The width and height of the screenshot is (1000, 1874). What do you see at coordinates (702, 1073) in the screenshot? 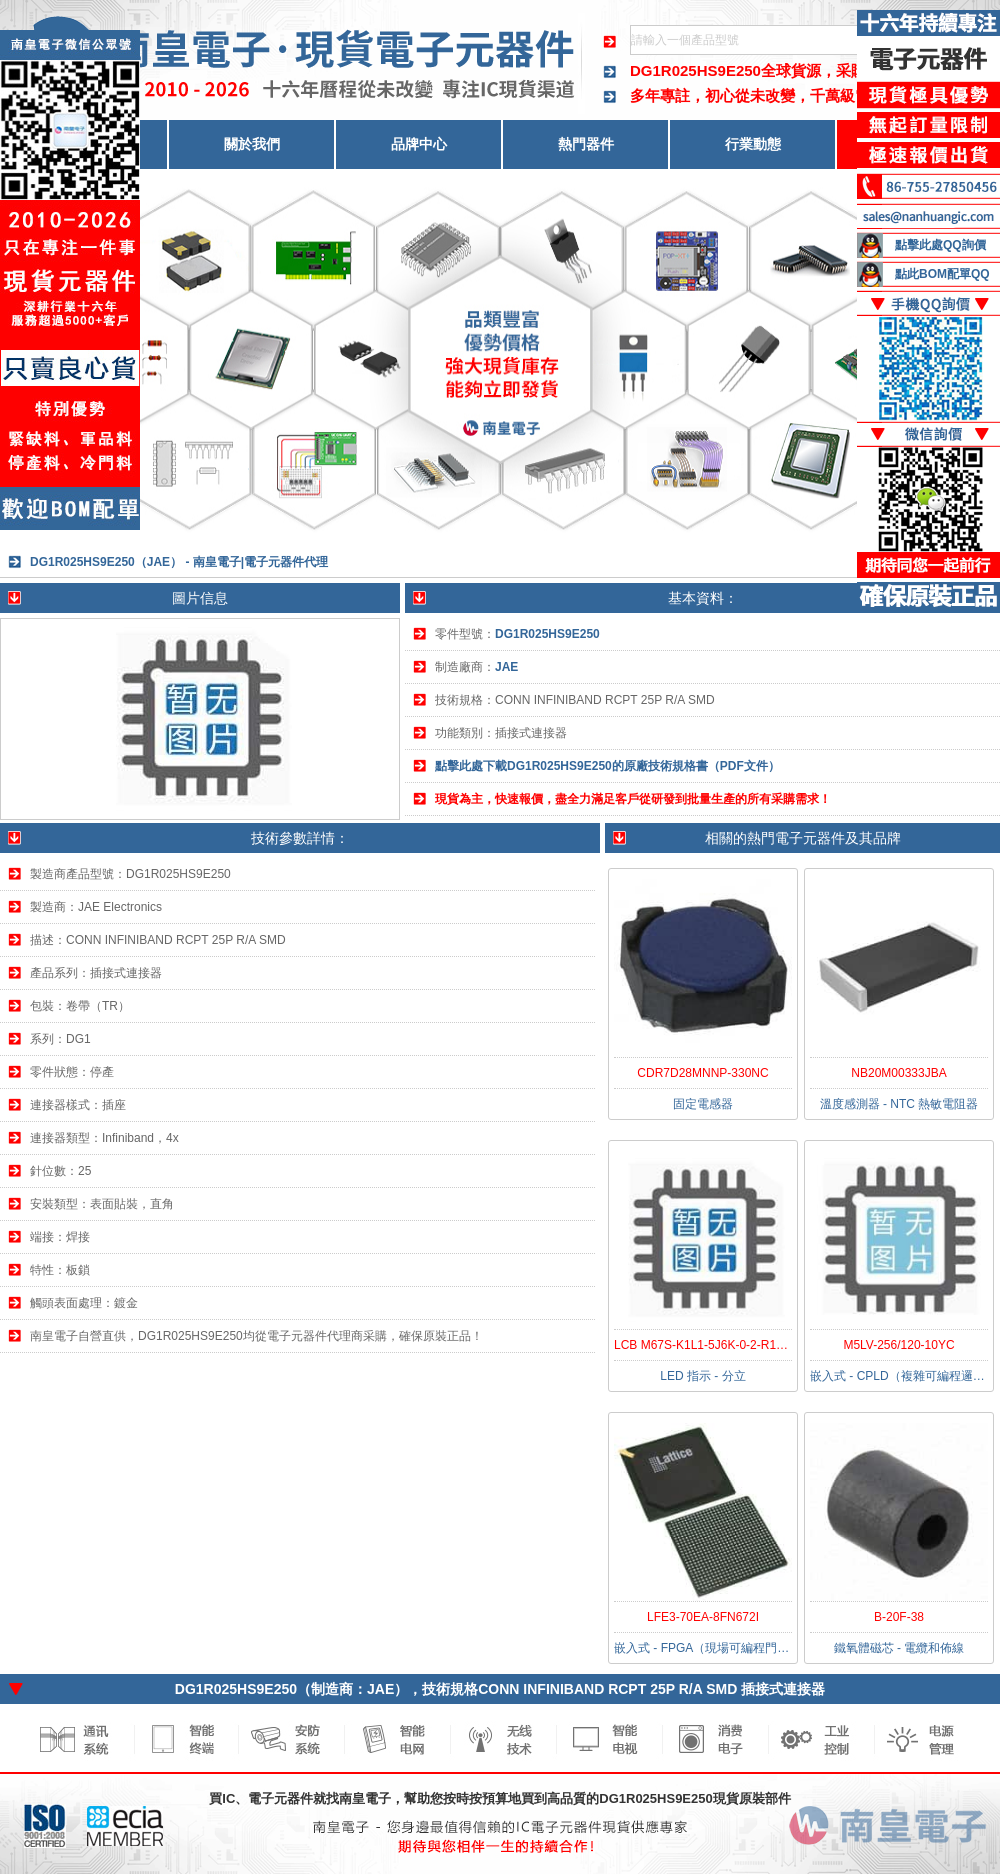
I see `CDR7D28MNNP-330NC` at bounding box center [702, 1073].